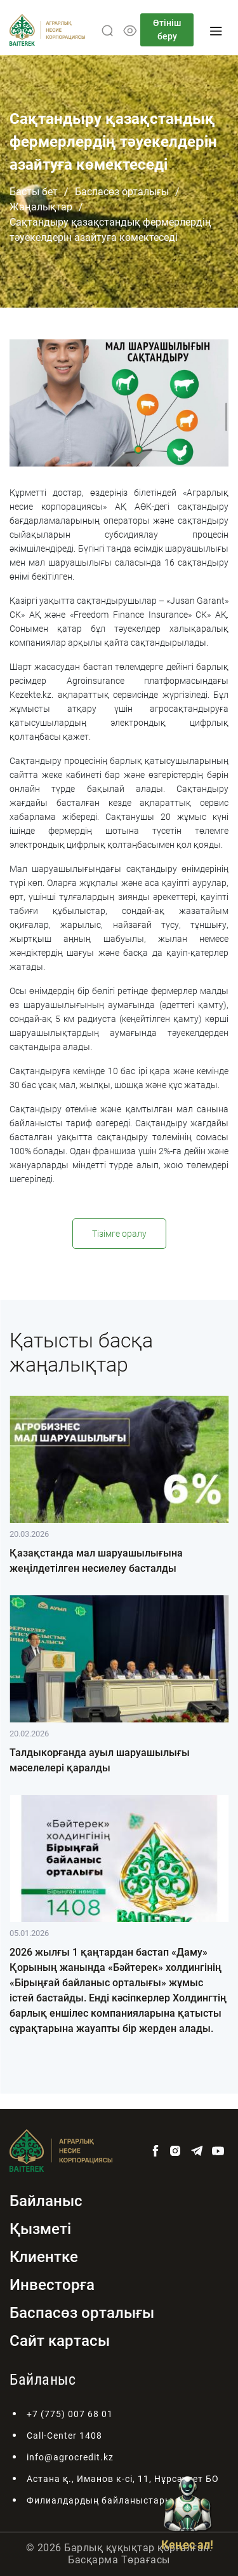  Describe the element at coordinates (122, 192) in the screenshot. I see `Баспасөз орталығы` at that location.